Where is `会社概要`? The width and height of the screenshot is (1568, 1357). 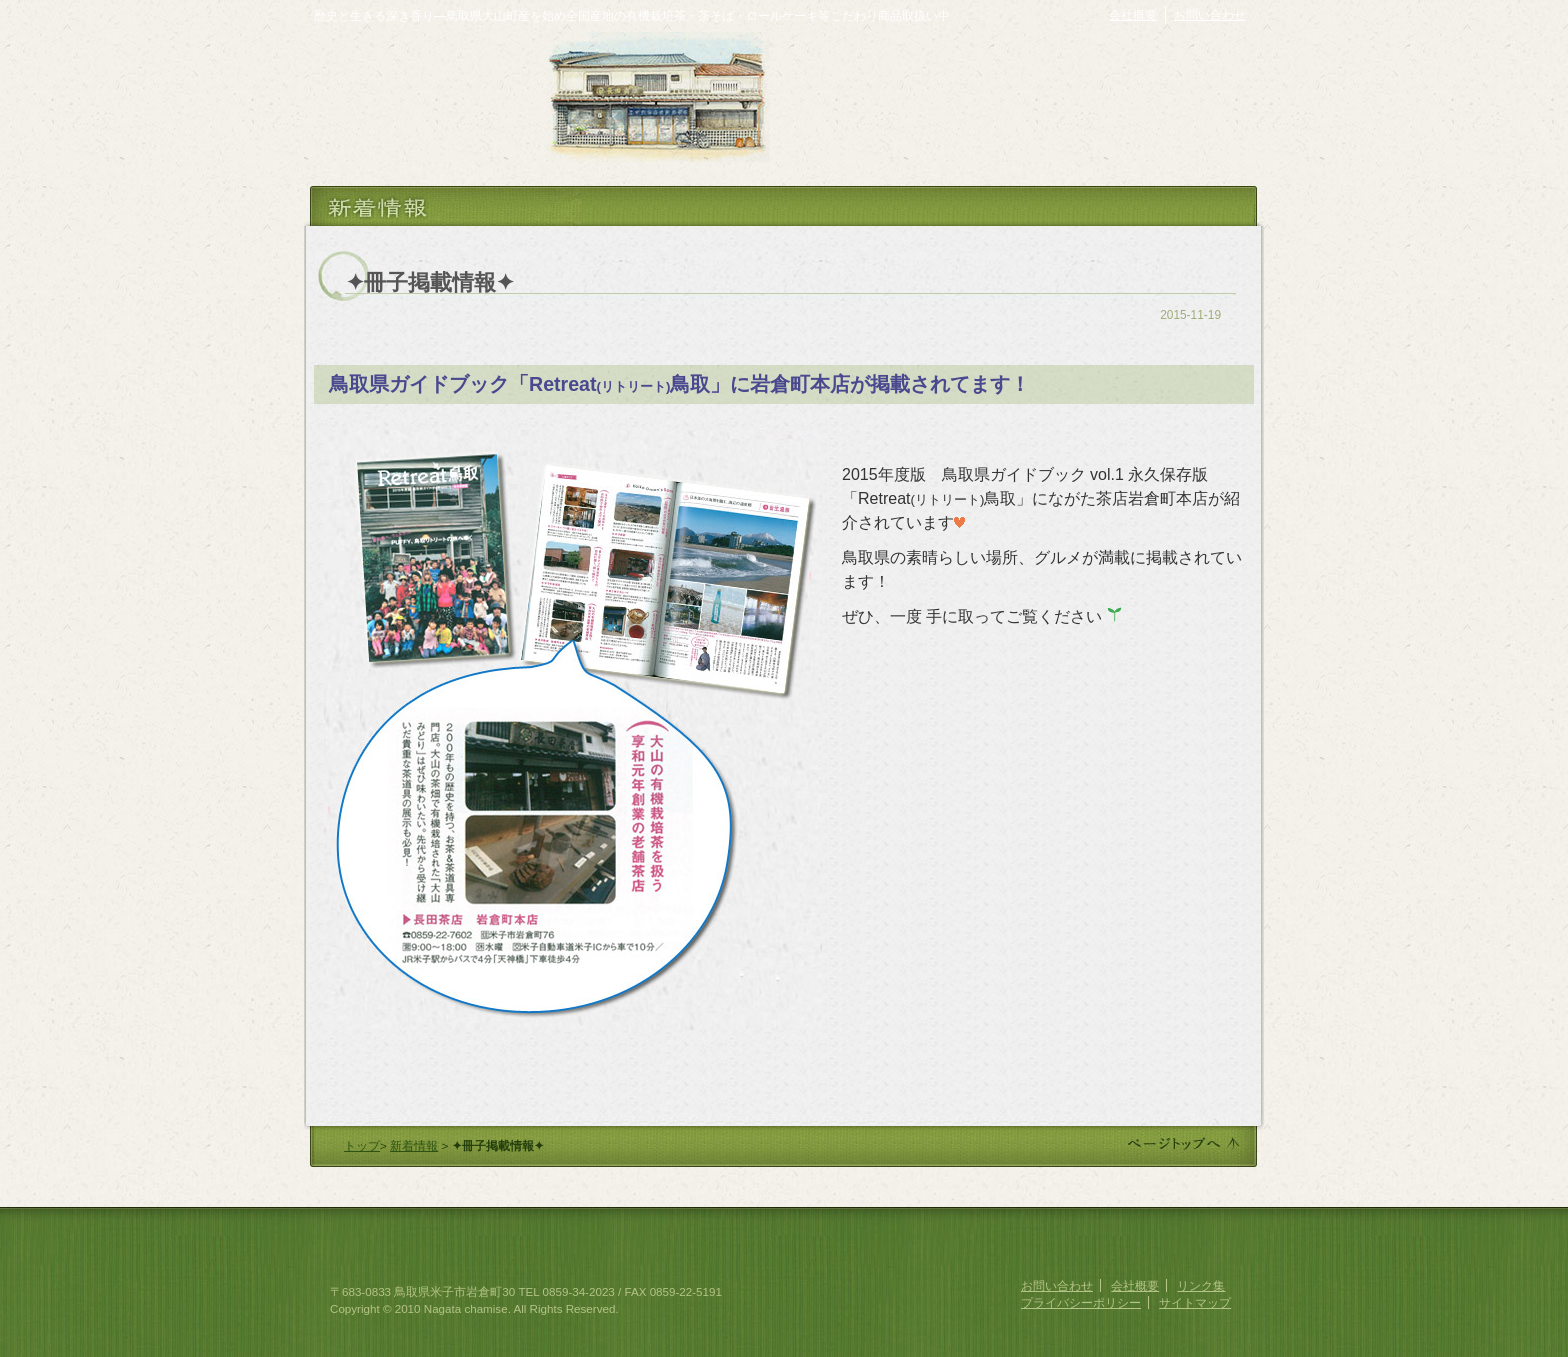
会社概要 is located at coordinates (1133, 15).